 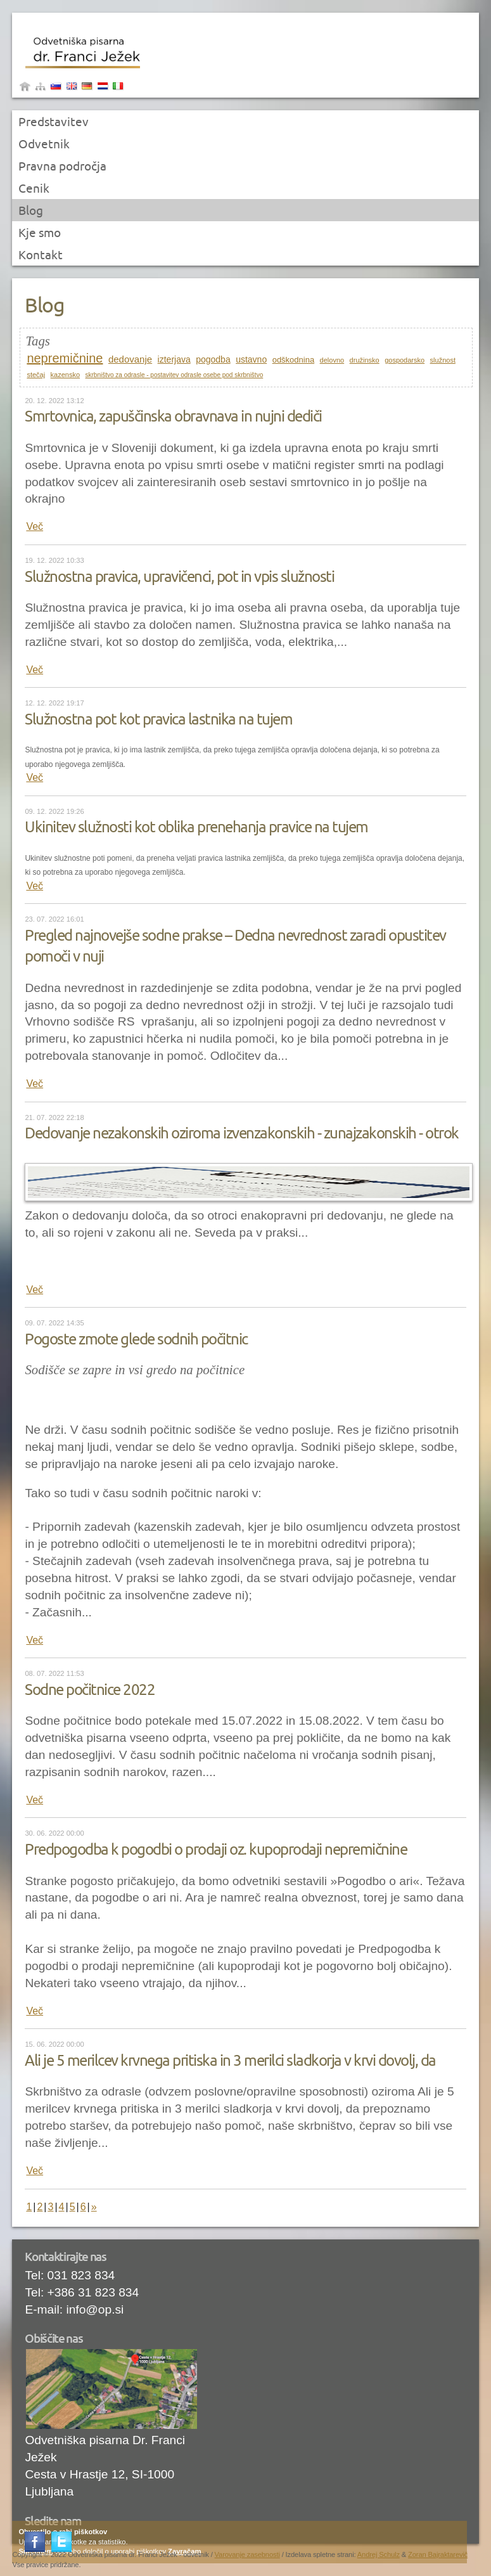 What do you see at coordinates (36, 374) in the screenshot?
I see `stečaj` at bounding box center [36, 374].